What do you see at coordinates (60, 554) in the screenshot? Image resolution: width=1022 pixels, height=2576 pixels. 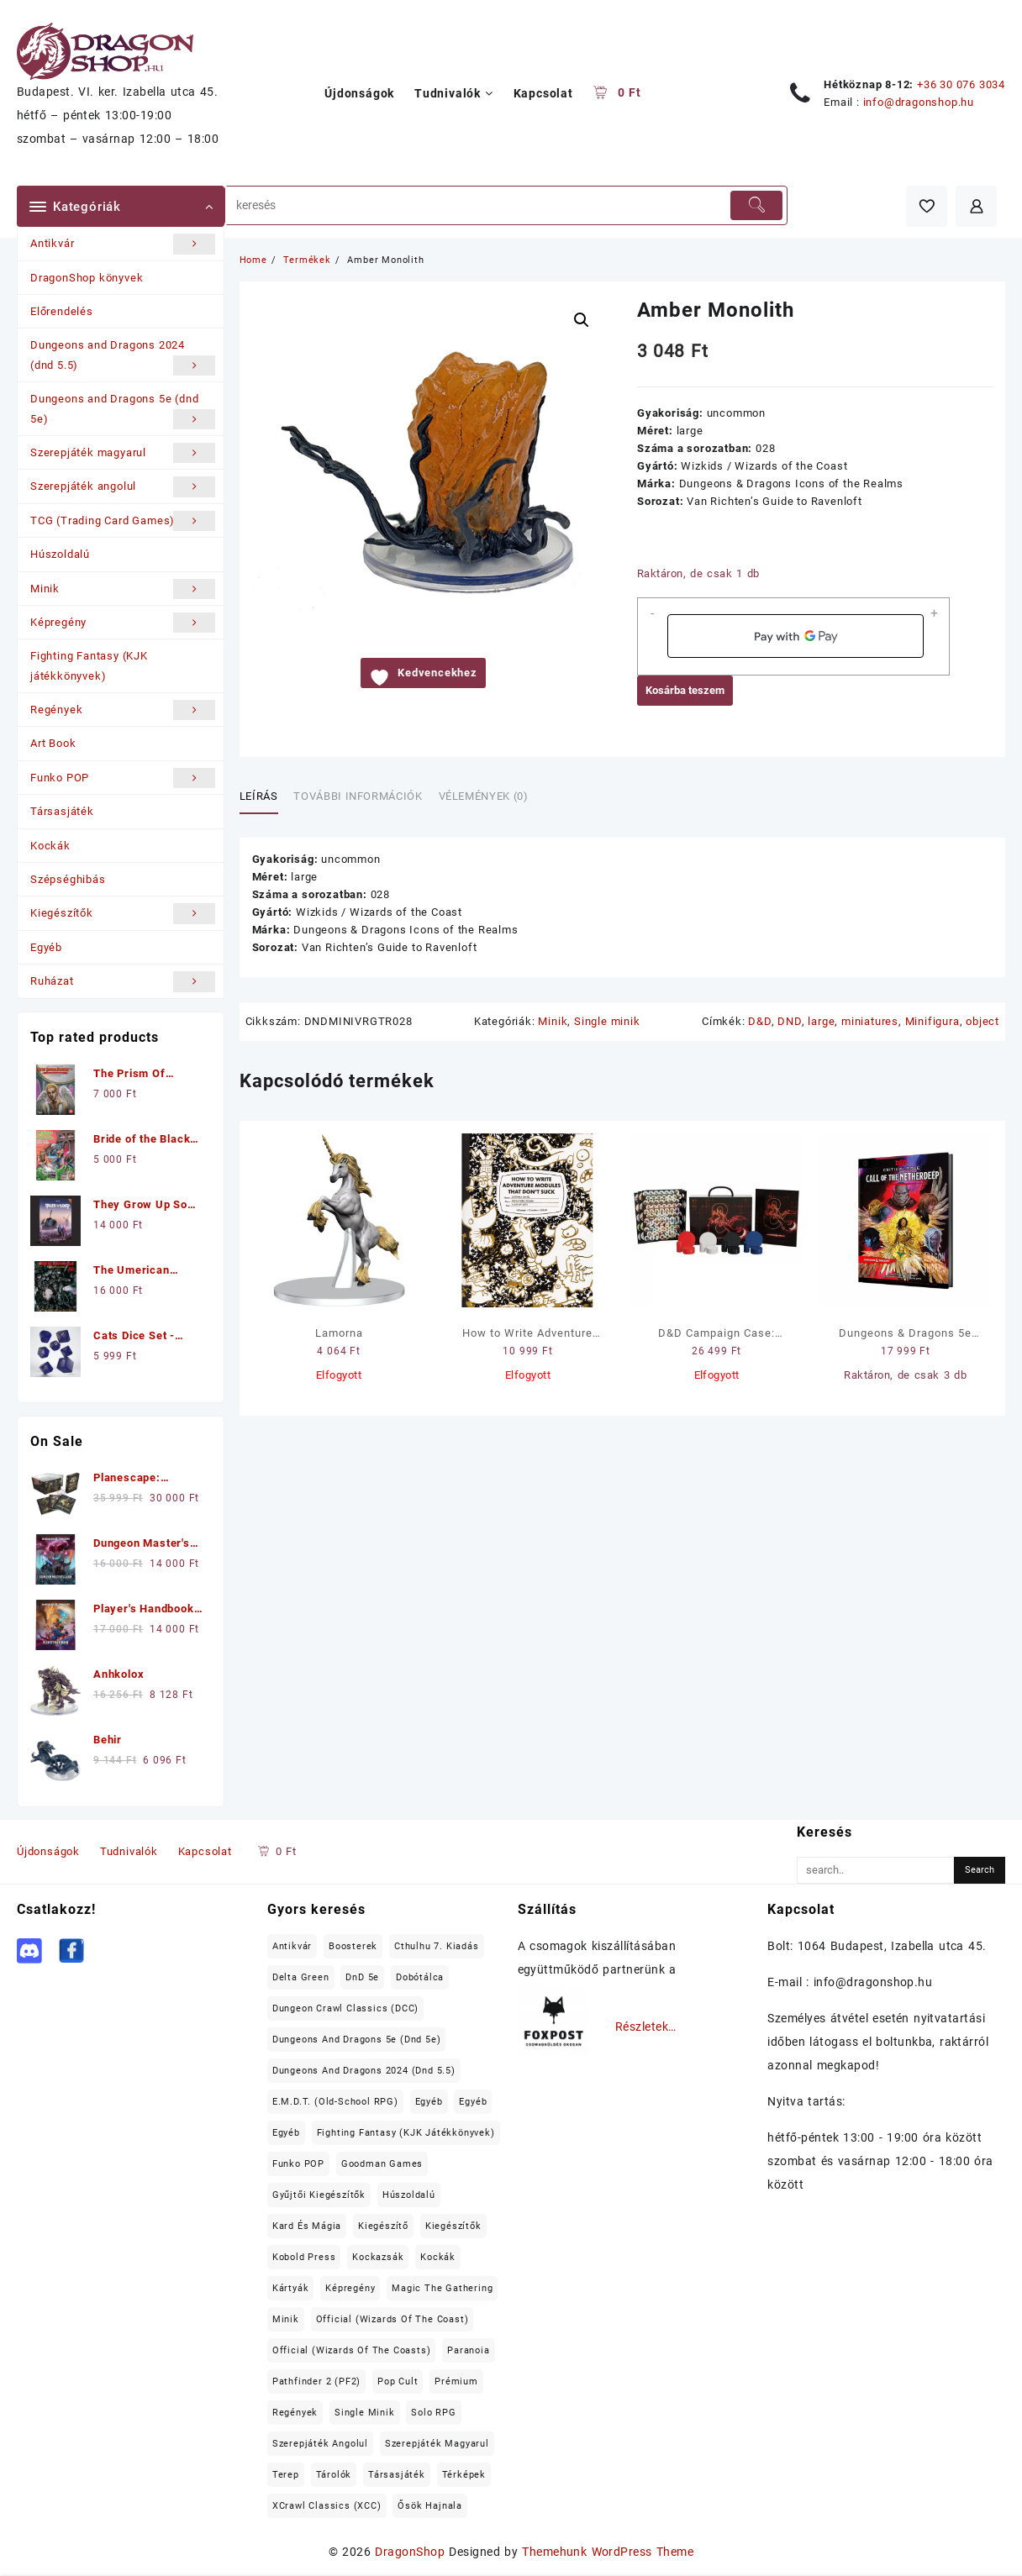 I see `Húszoldalú` at bounding box center [60, 554].